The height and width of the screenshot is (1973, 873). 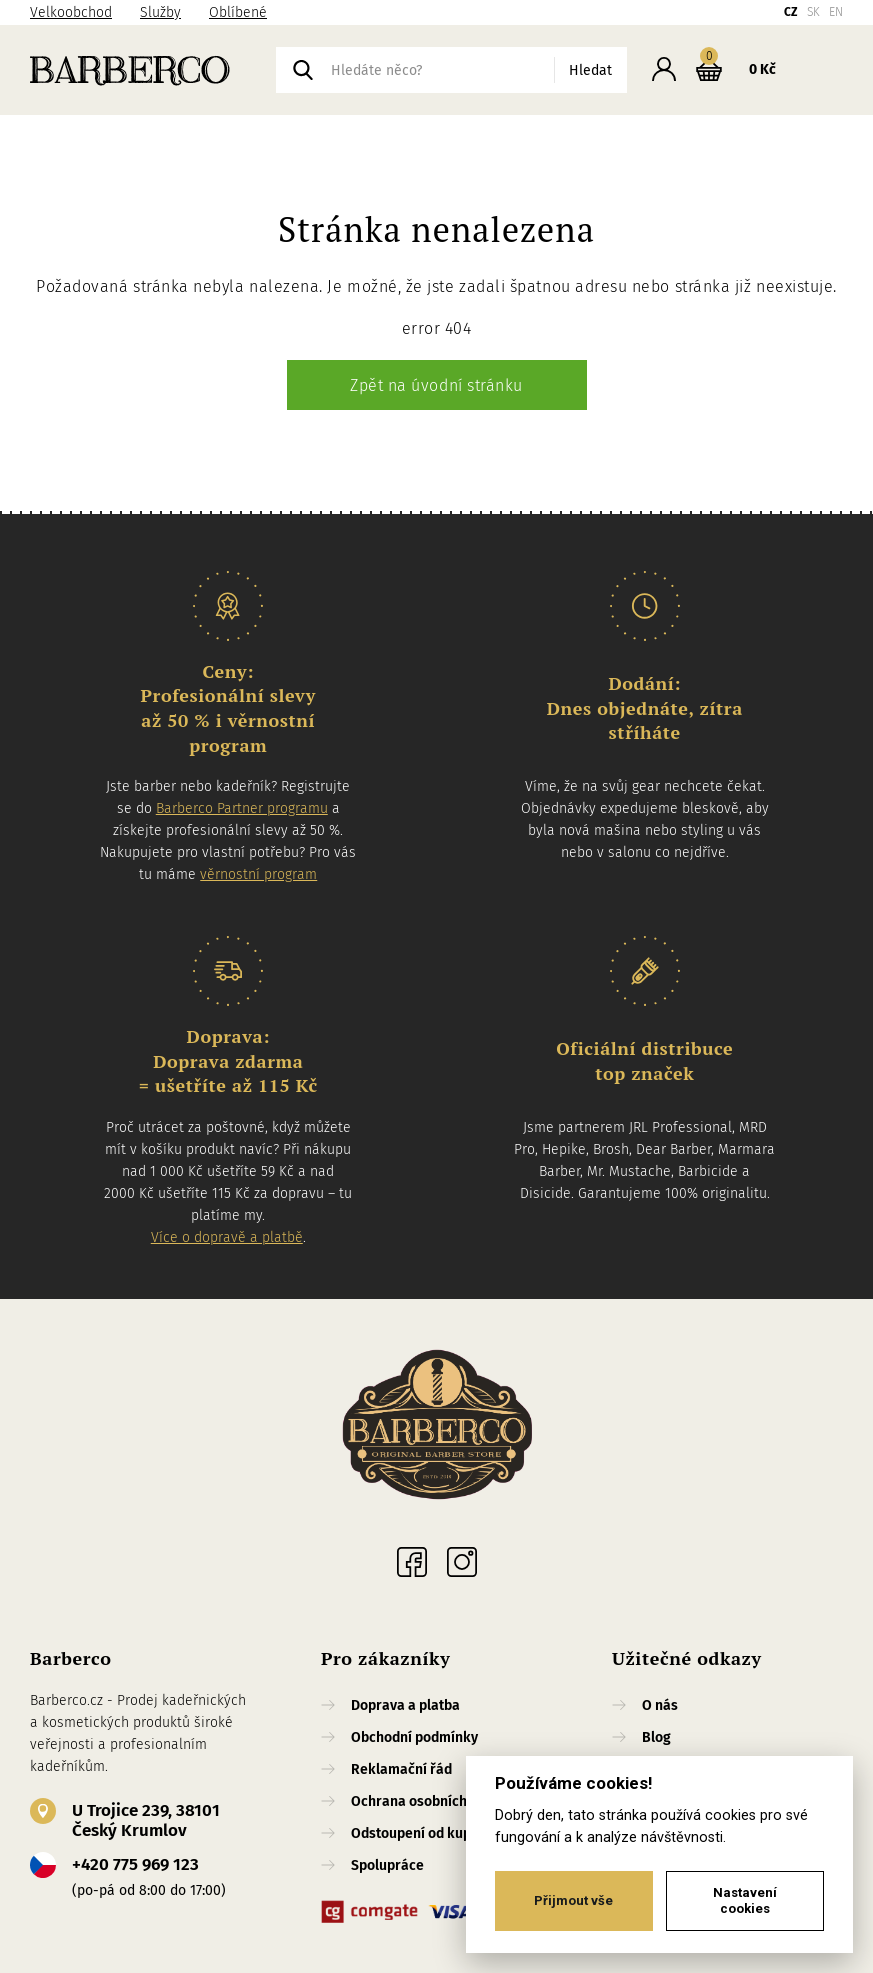 What do you see at coordinates (660, 1705) in the screenshot?
I see `O nás` at bounding box center [660, 1705].